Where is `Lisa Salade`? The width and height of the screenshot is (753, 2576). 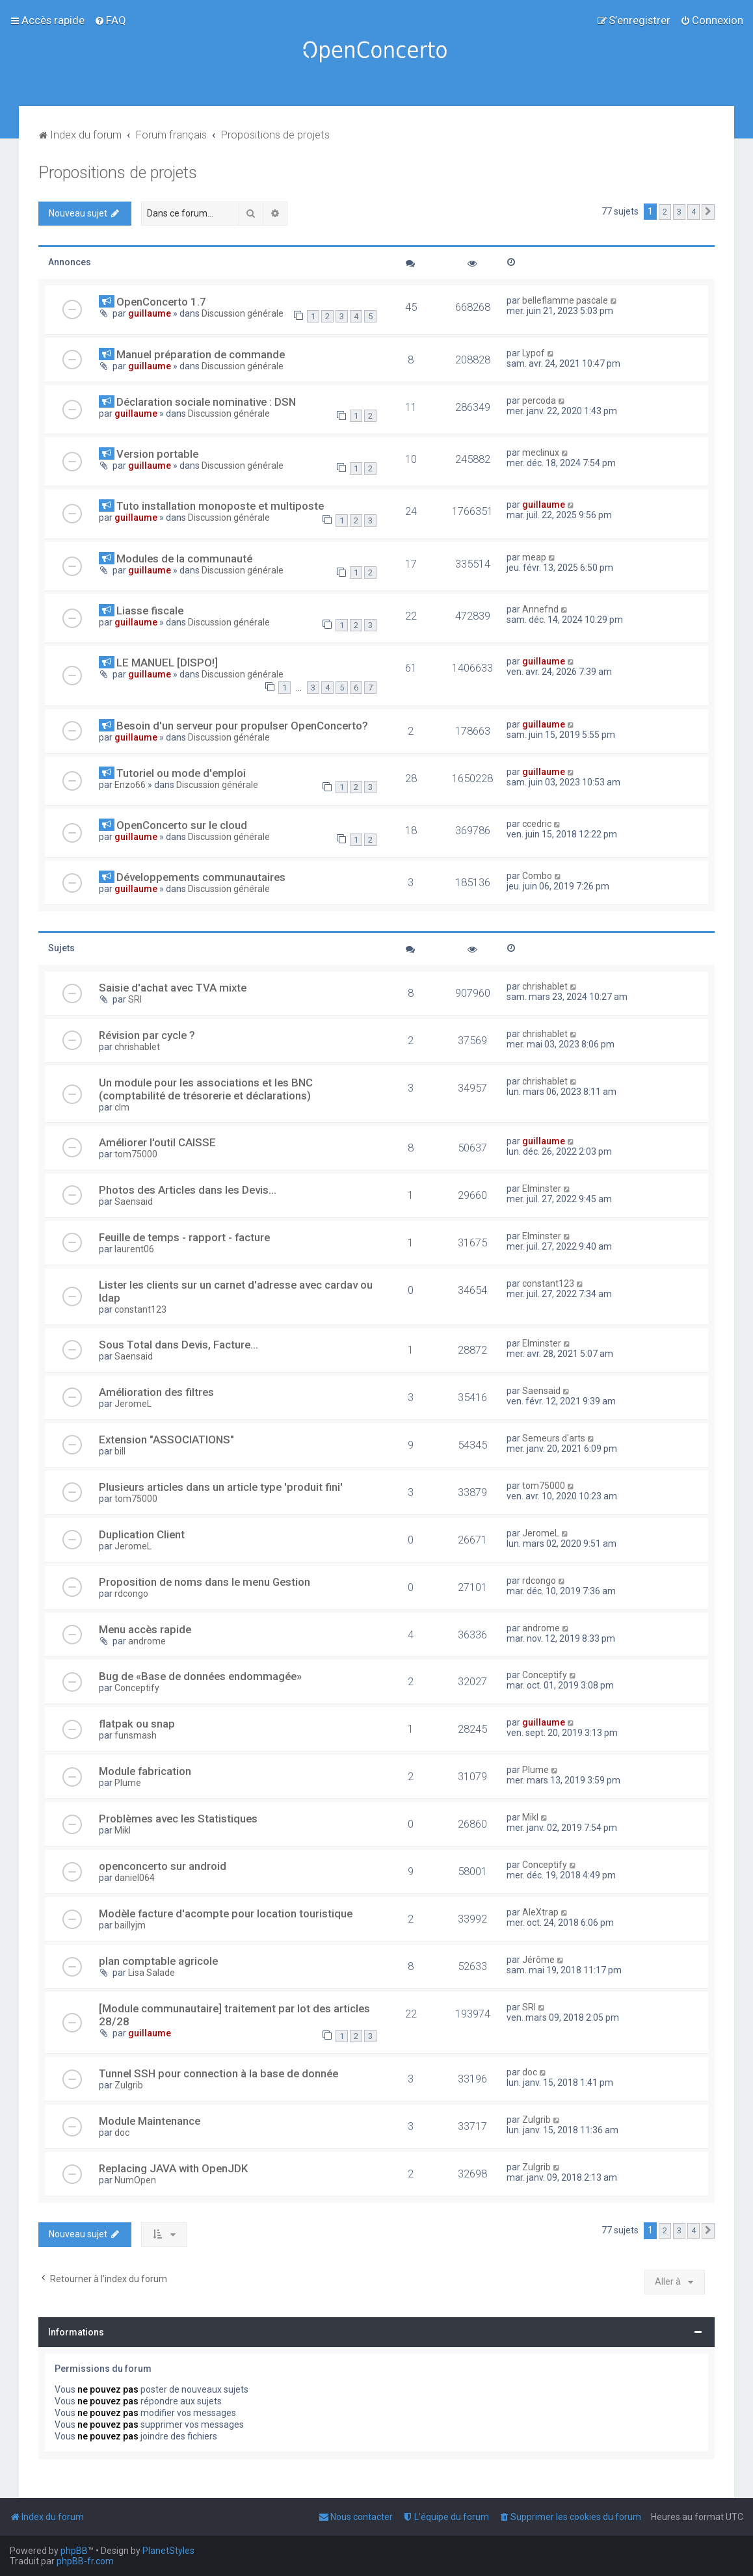
Lisa Salade is located at coordinates (151, 1972).